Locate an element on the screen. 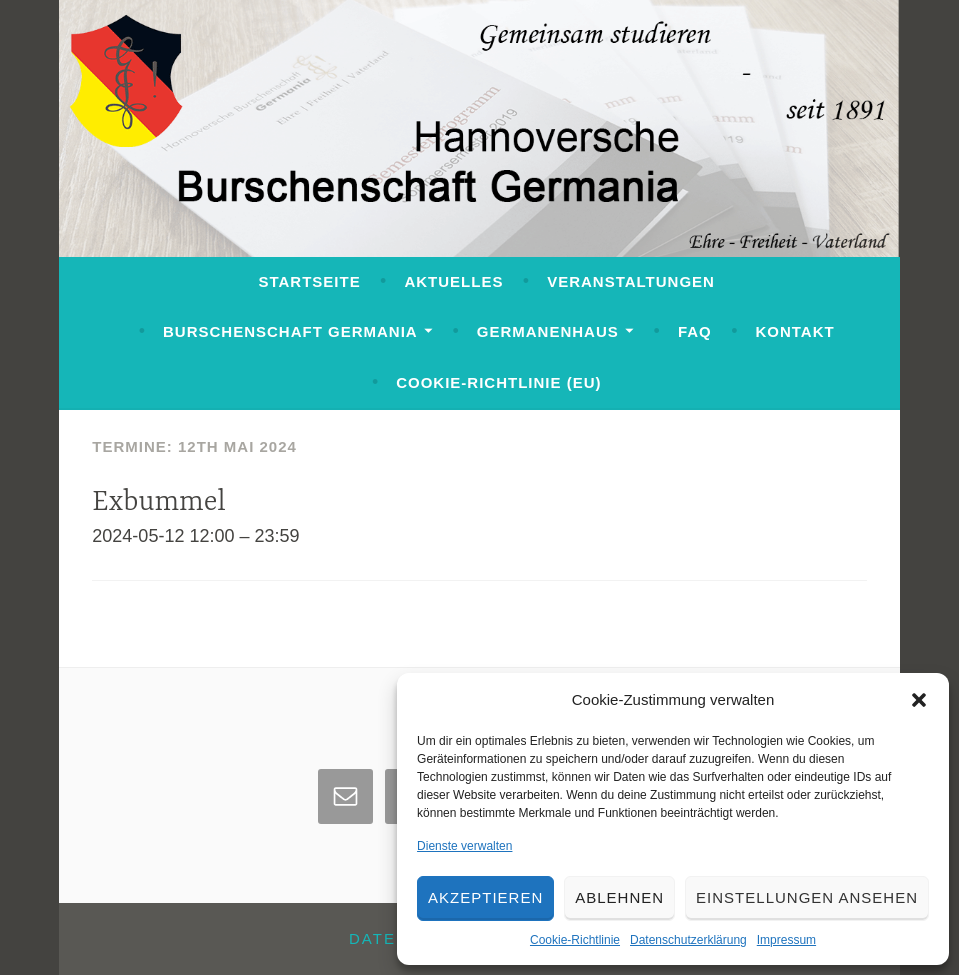 The height and width of the screenshot is (975, 959). Veranstaltungen is located at coordinates (631, 281).